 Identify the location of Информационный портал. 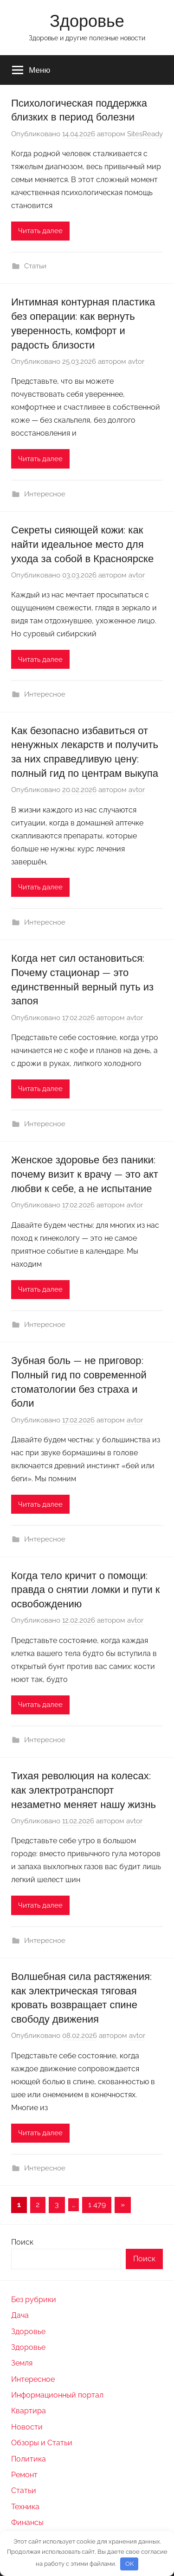
(57, 2395).